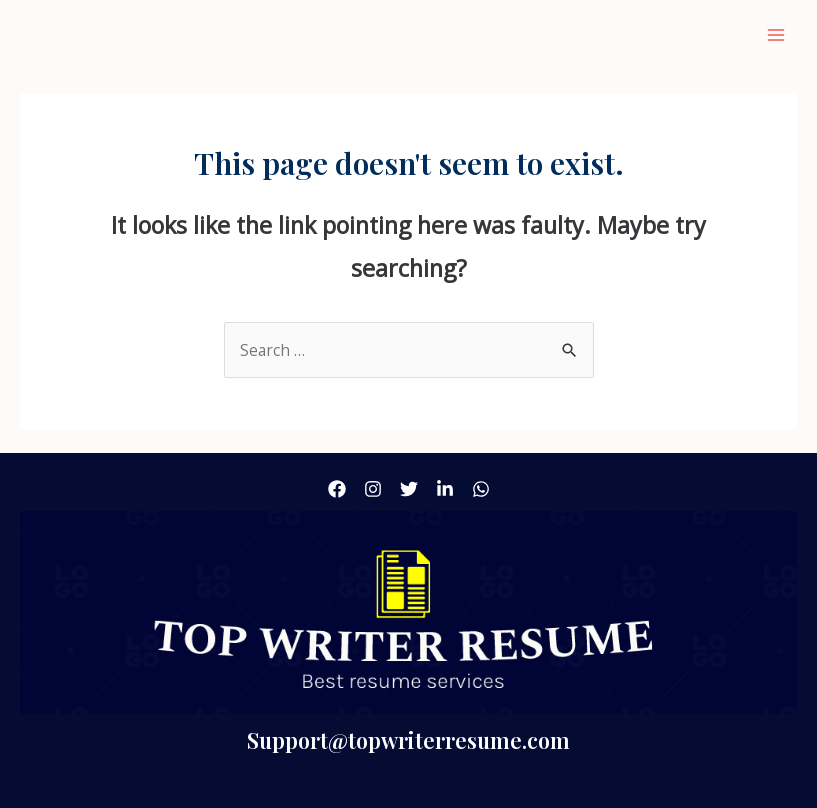 This screenshot has height=808, width=817. What do you see at coordinates (409, 489) in the screenshot?
I see `[Twitter]` at bounding box center [409, 489].